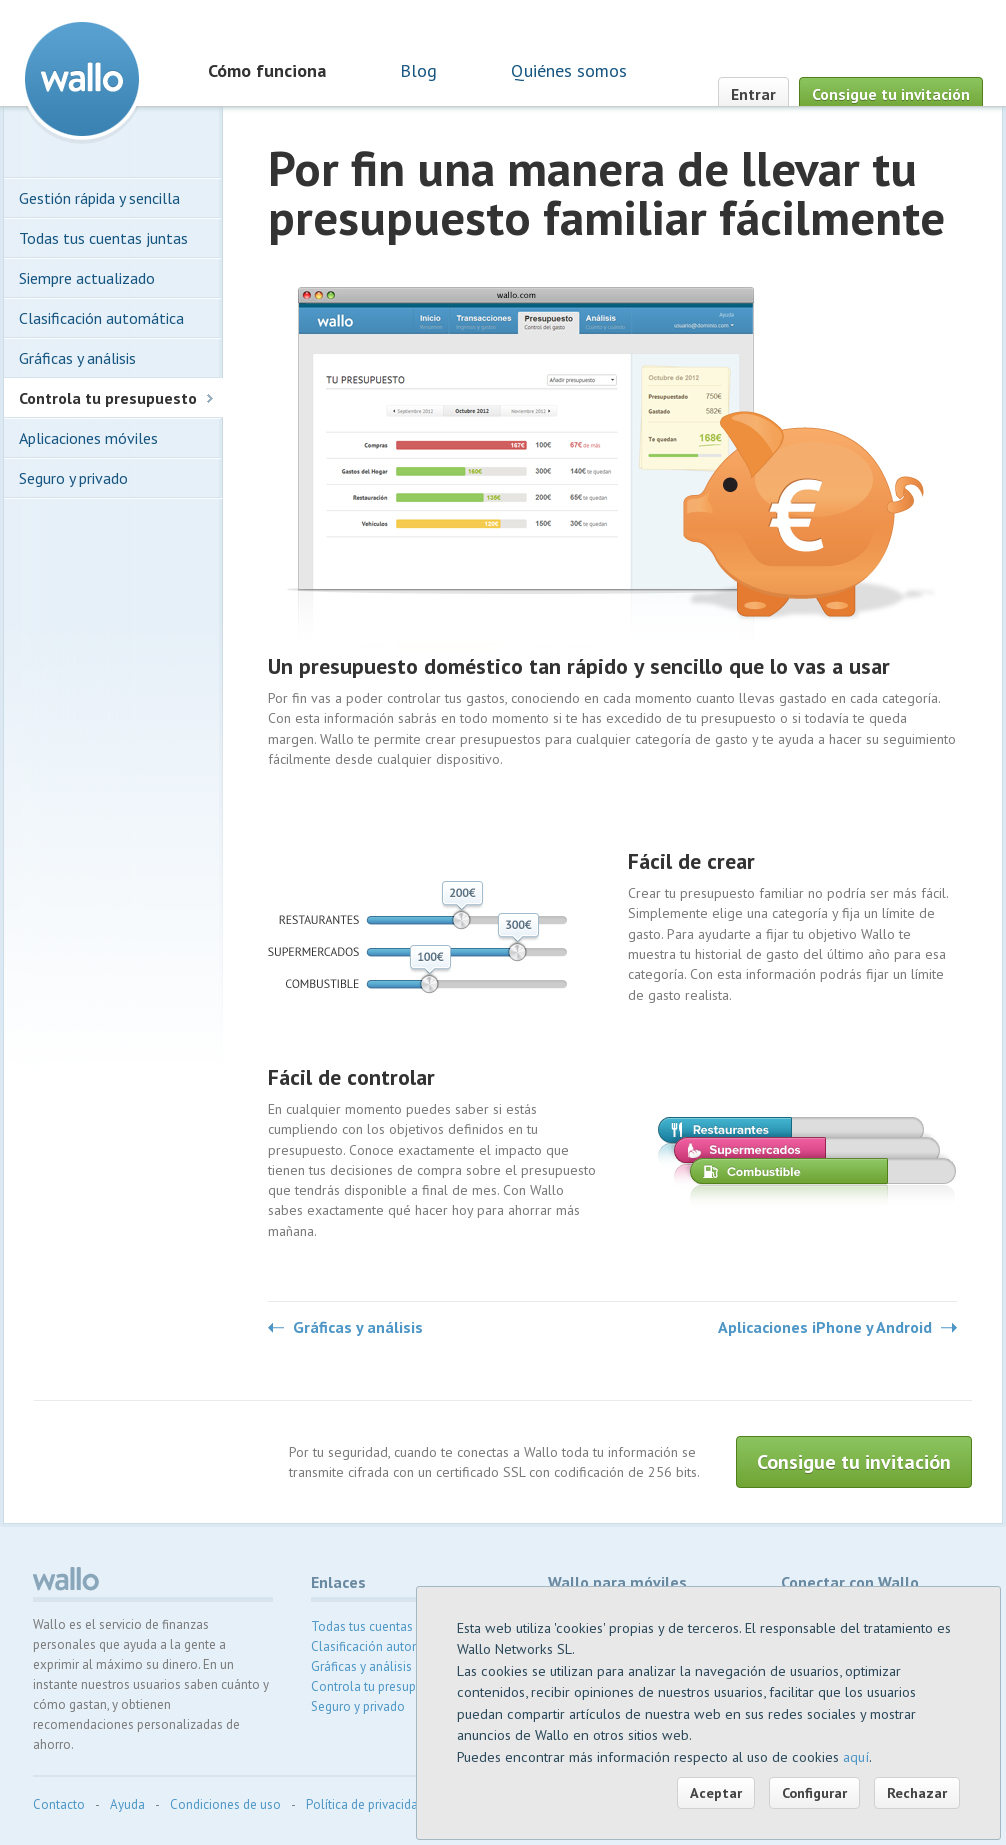 The height and width of the screenshot is (1845, 1006). I want to click on Quiénes somos, so click(569, 70).